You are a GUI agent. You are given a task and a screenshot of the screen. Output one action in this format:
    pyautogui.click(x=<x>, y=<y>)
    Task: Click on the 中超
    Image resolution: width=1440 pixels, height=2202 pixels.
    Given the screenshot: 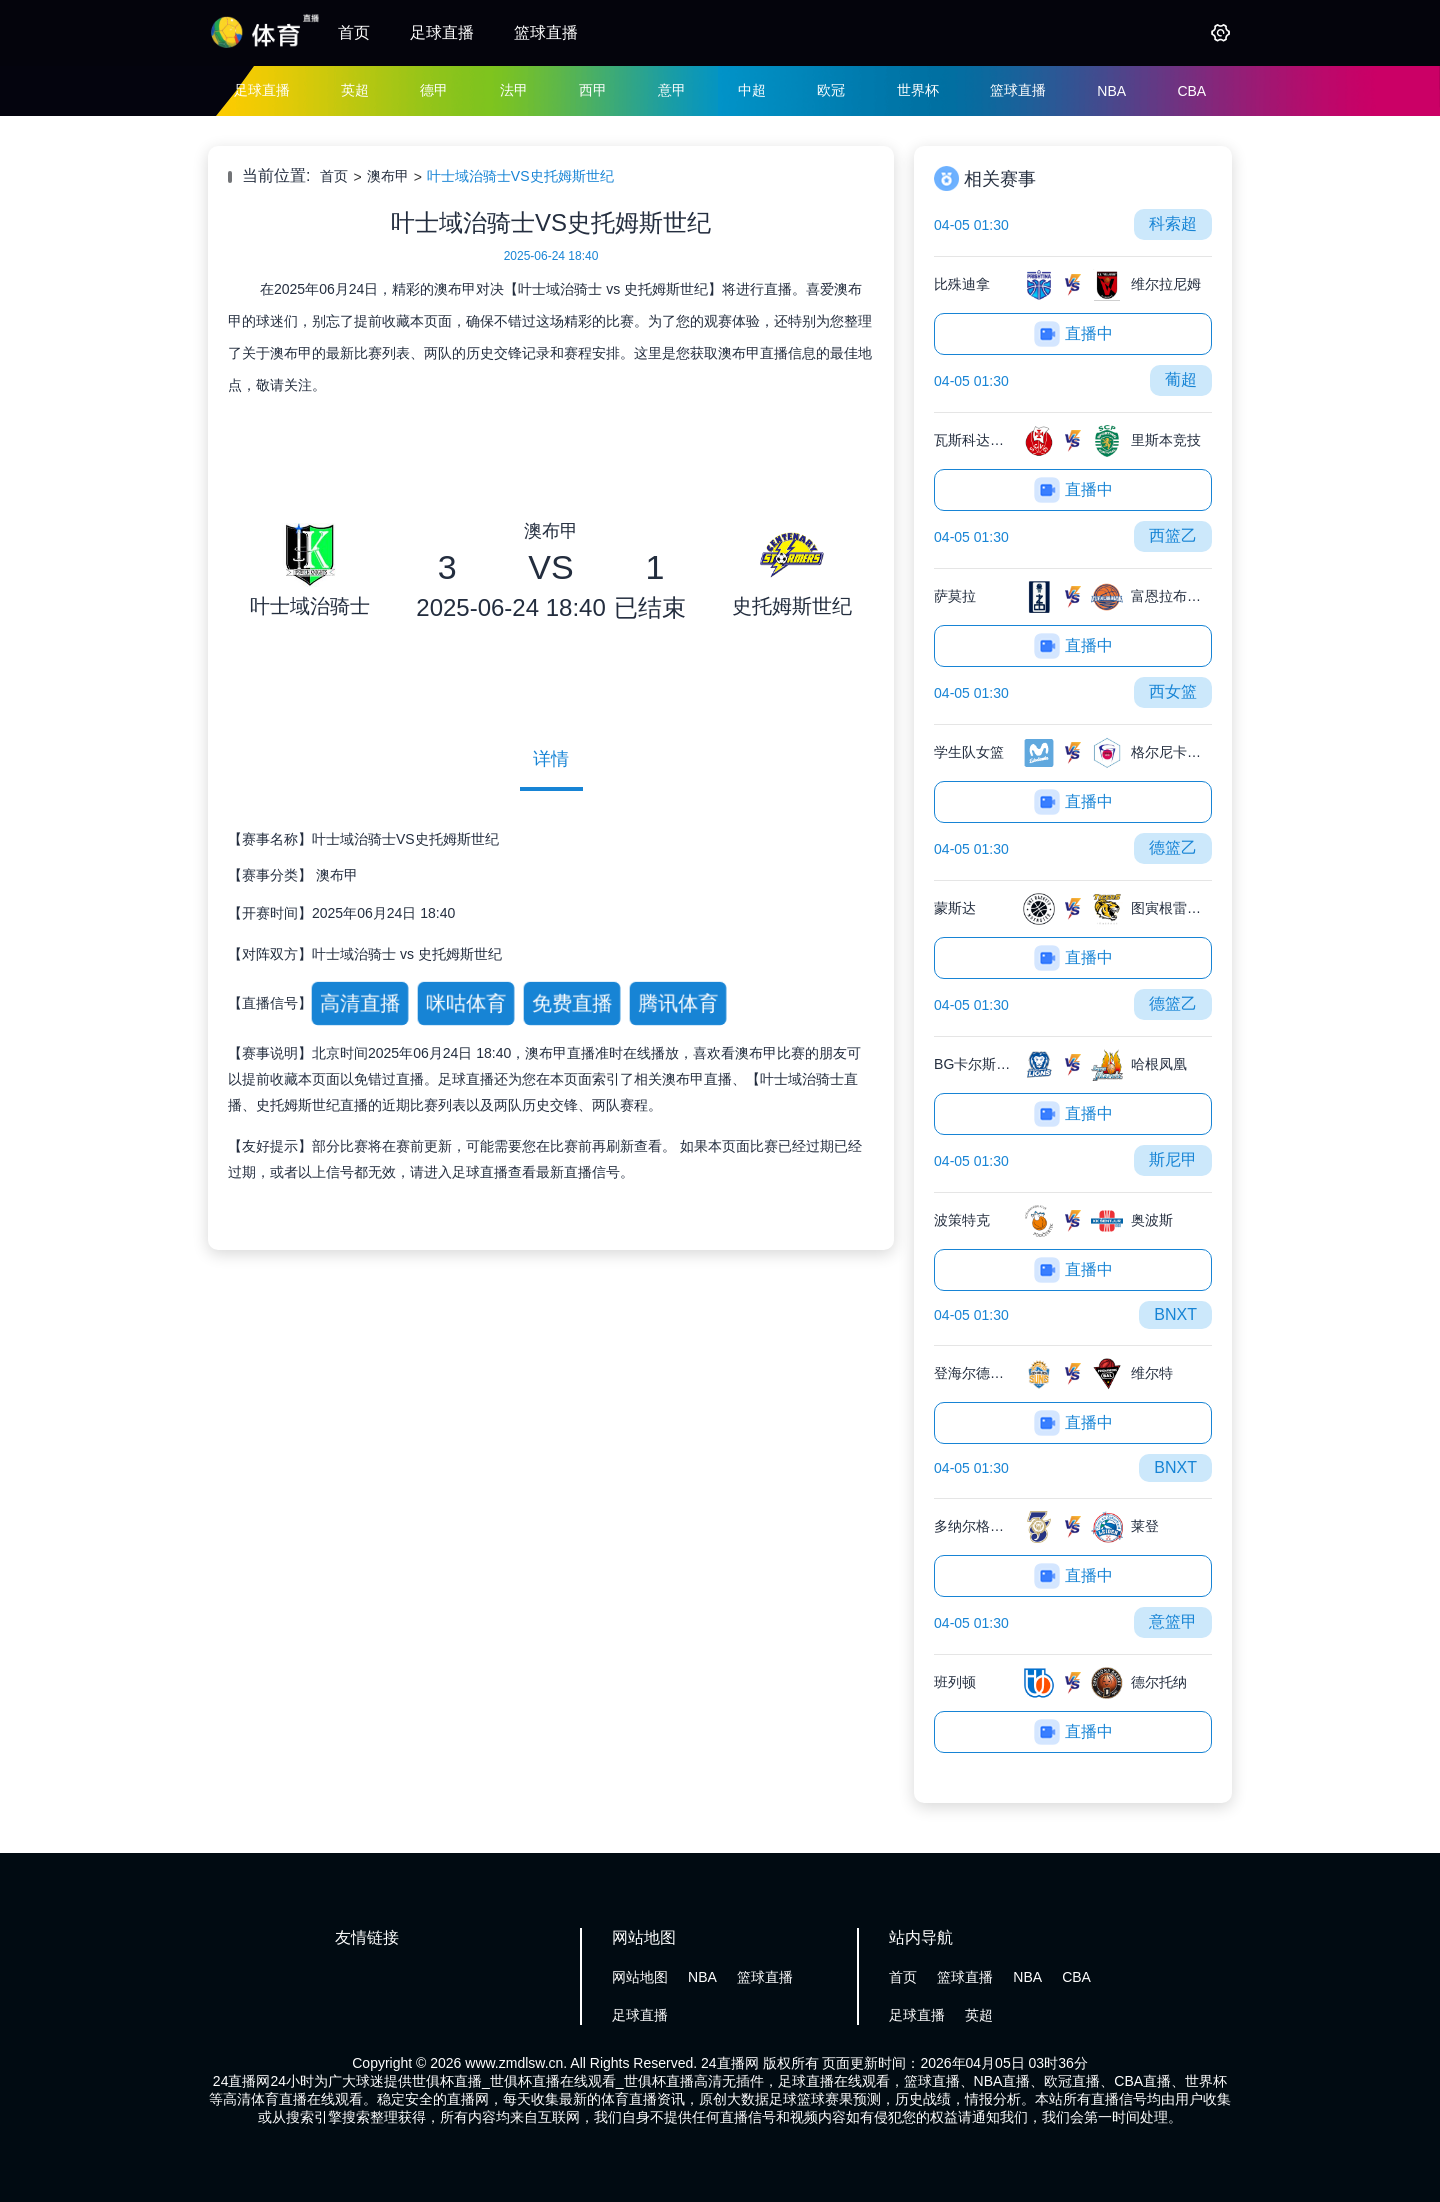 What is the action you would take?
    pyautogui.click(x=752, y=90)
    